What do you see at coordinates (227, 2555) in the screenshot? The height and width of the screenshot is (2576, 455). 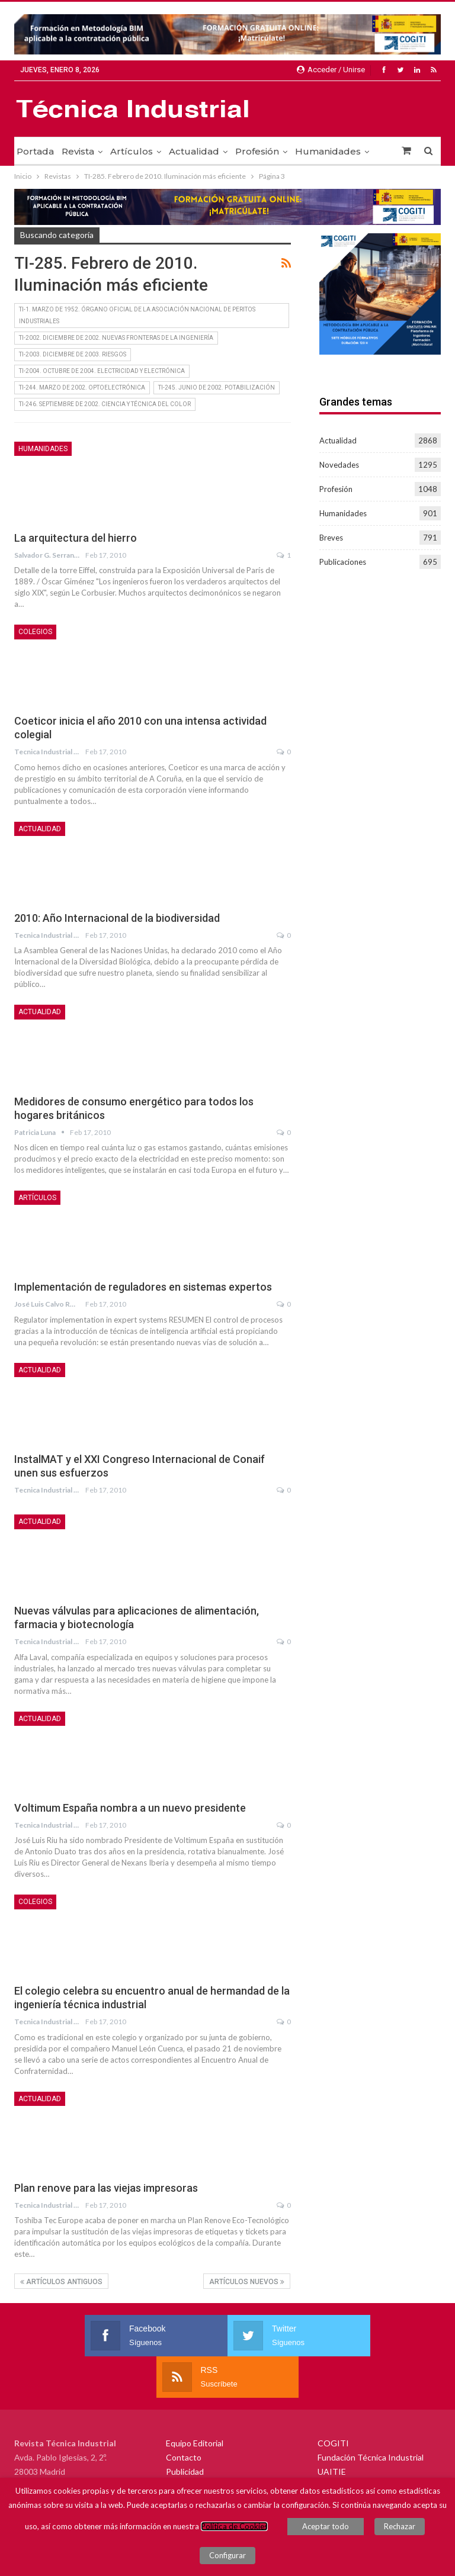 I see `Configurar [button]` at bounding box center [227, 2555].